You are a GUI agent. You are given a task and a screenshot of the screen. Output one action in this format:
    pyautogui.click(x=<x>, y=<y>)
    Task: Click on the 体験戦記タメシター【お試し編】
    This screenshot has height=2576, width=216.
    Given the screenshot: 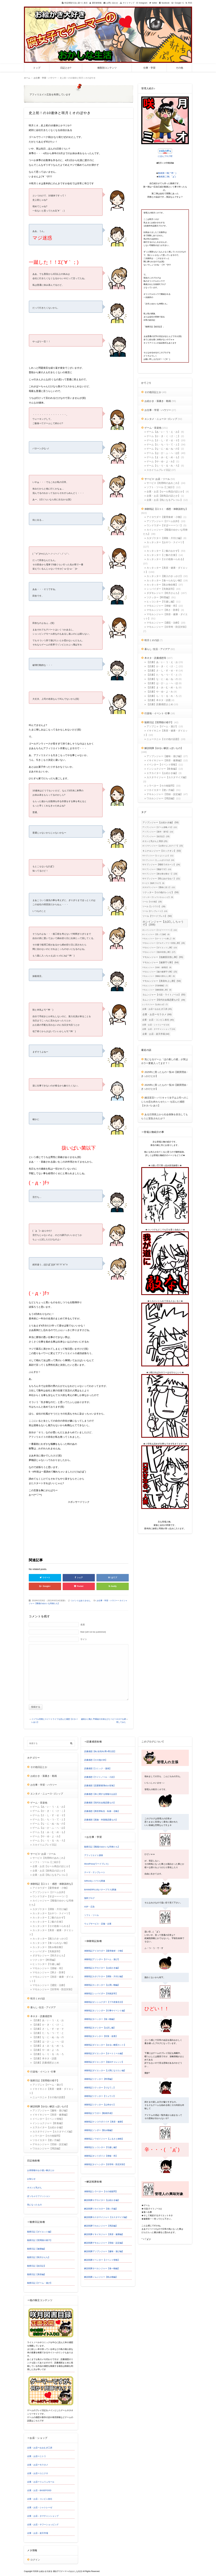 What is the action you would take?
    pyautogui.click(x=100, y=2027)
    